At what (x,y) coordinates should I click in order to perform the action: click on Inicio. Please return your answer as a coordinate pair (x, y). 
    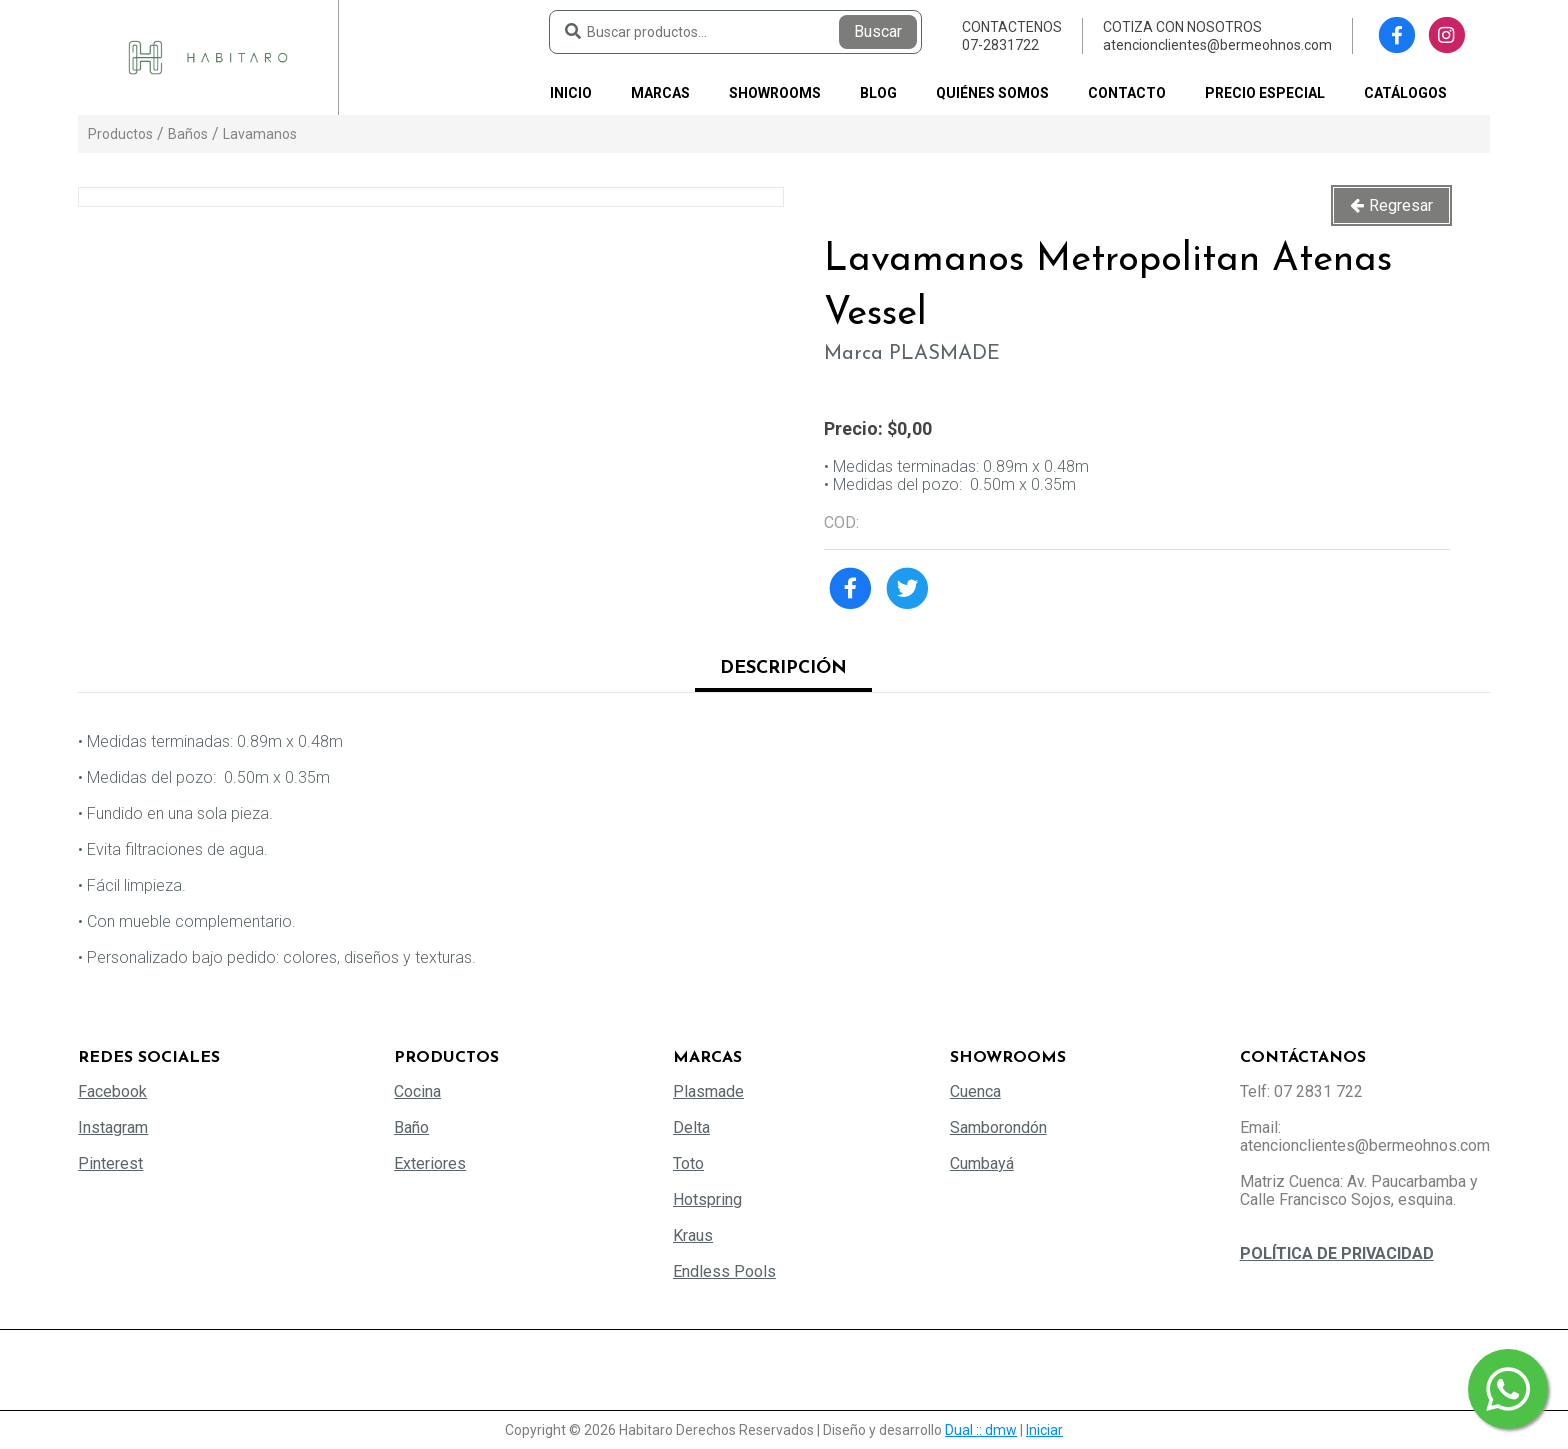
    Looking at the image, I should click on (571, 93).